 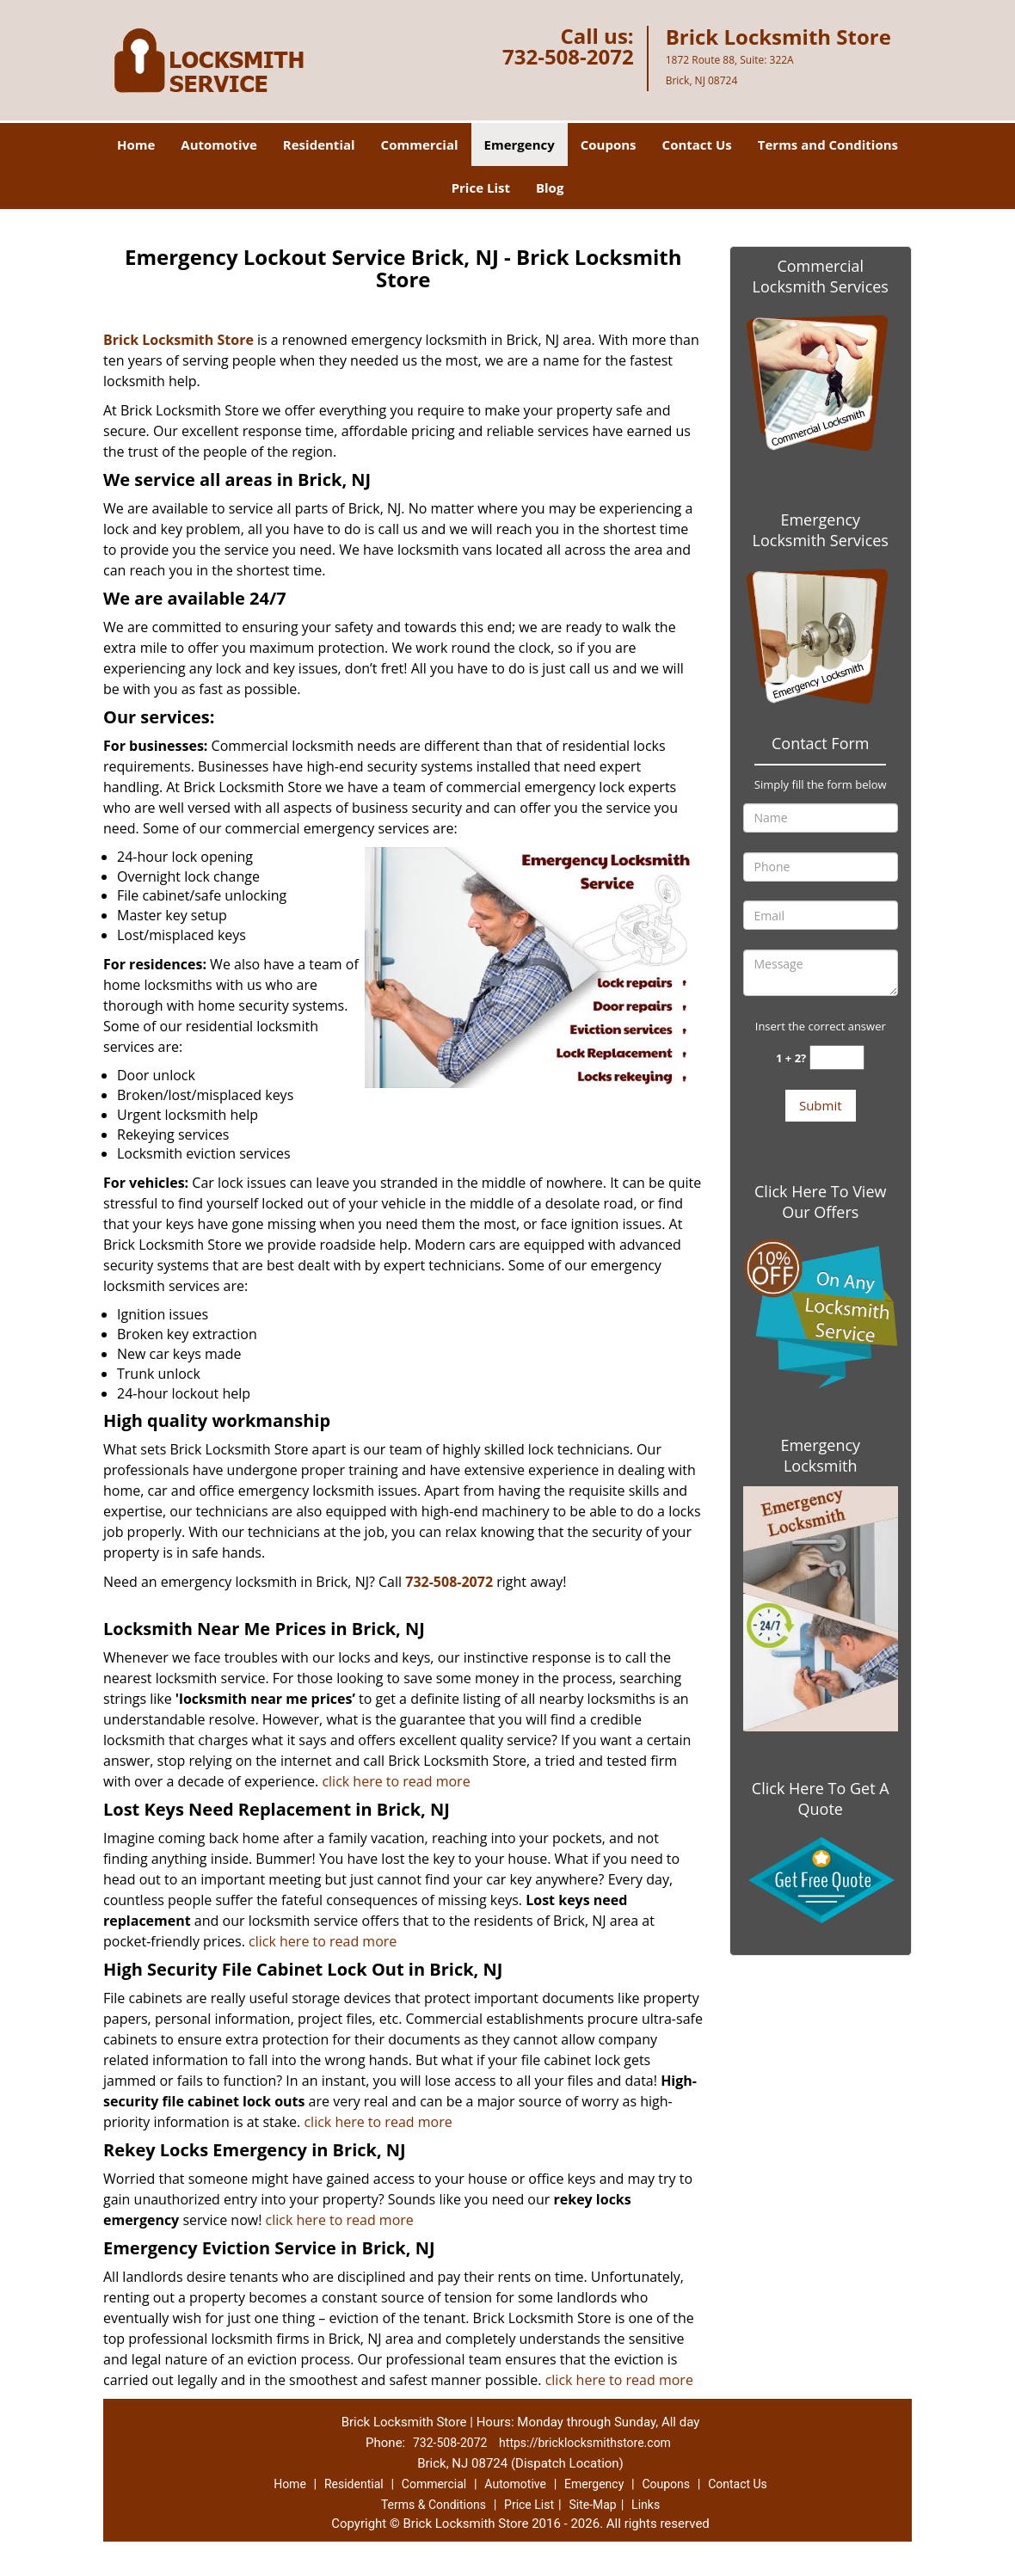 I want to click on Blog, so click(x=549, y=187).